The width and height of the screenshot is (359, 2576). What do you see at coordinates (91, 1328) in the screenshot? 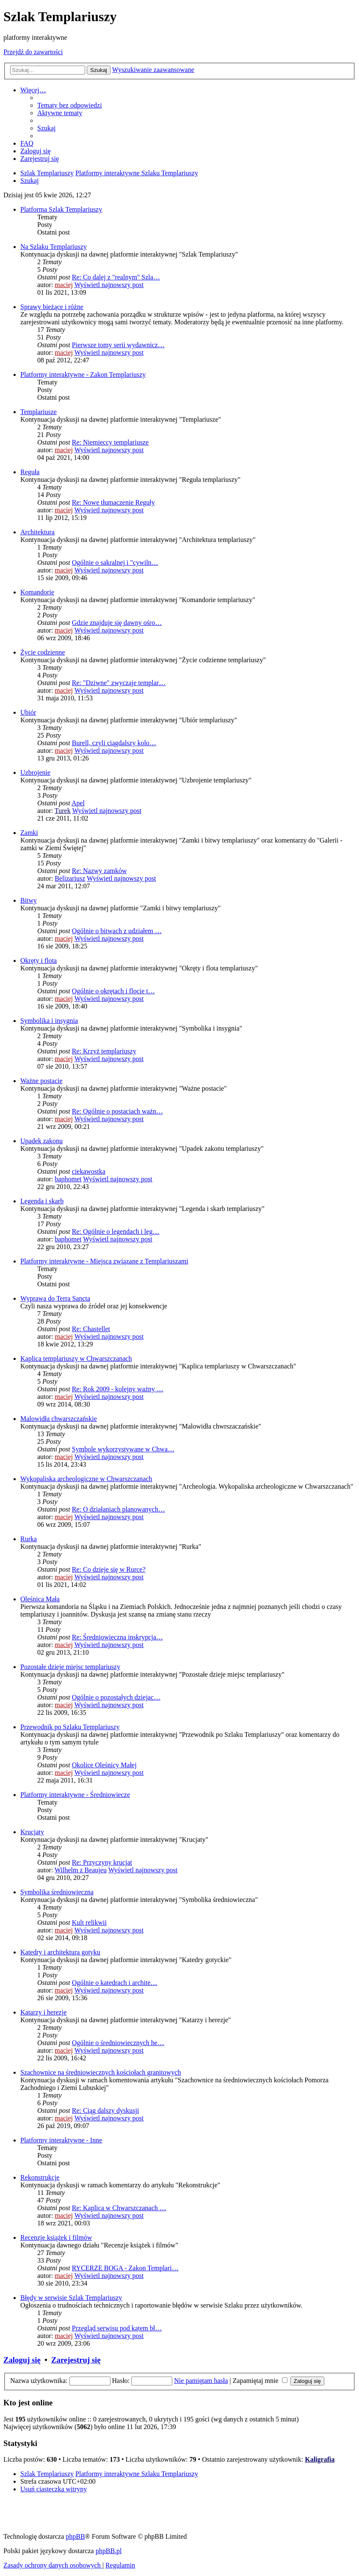
I see `Re: Chastellet` at bounding box center [91, 1328].